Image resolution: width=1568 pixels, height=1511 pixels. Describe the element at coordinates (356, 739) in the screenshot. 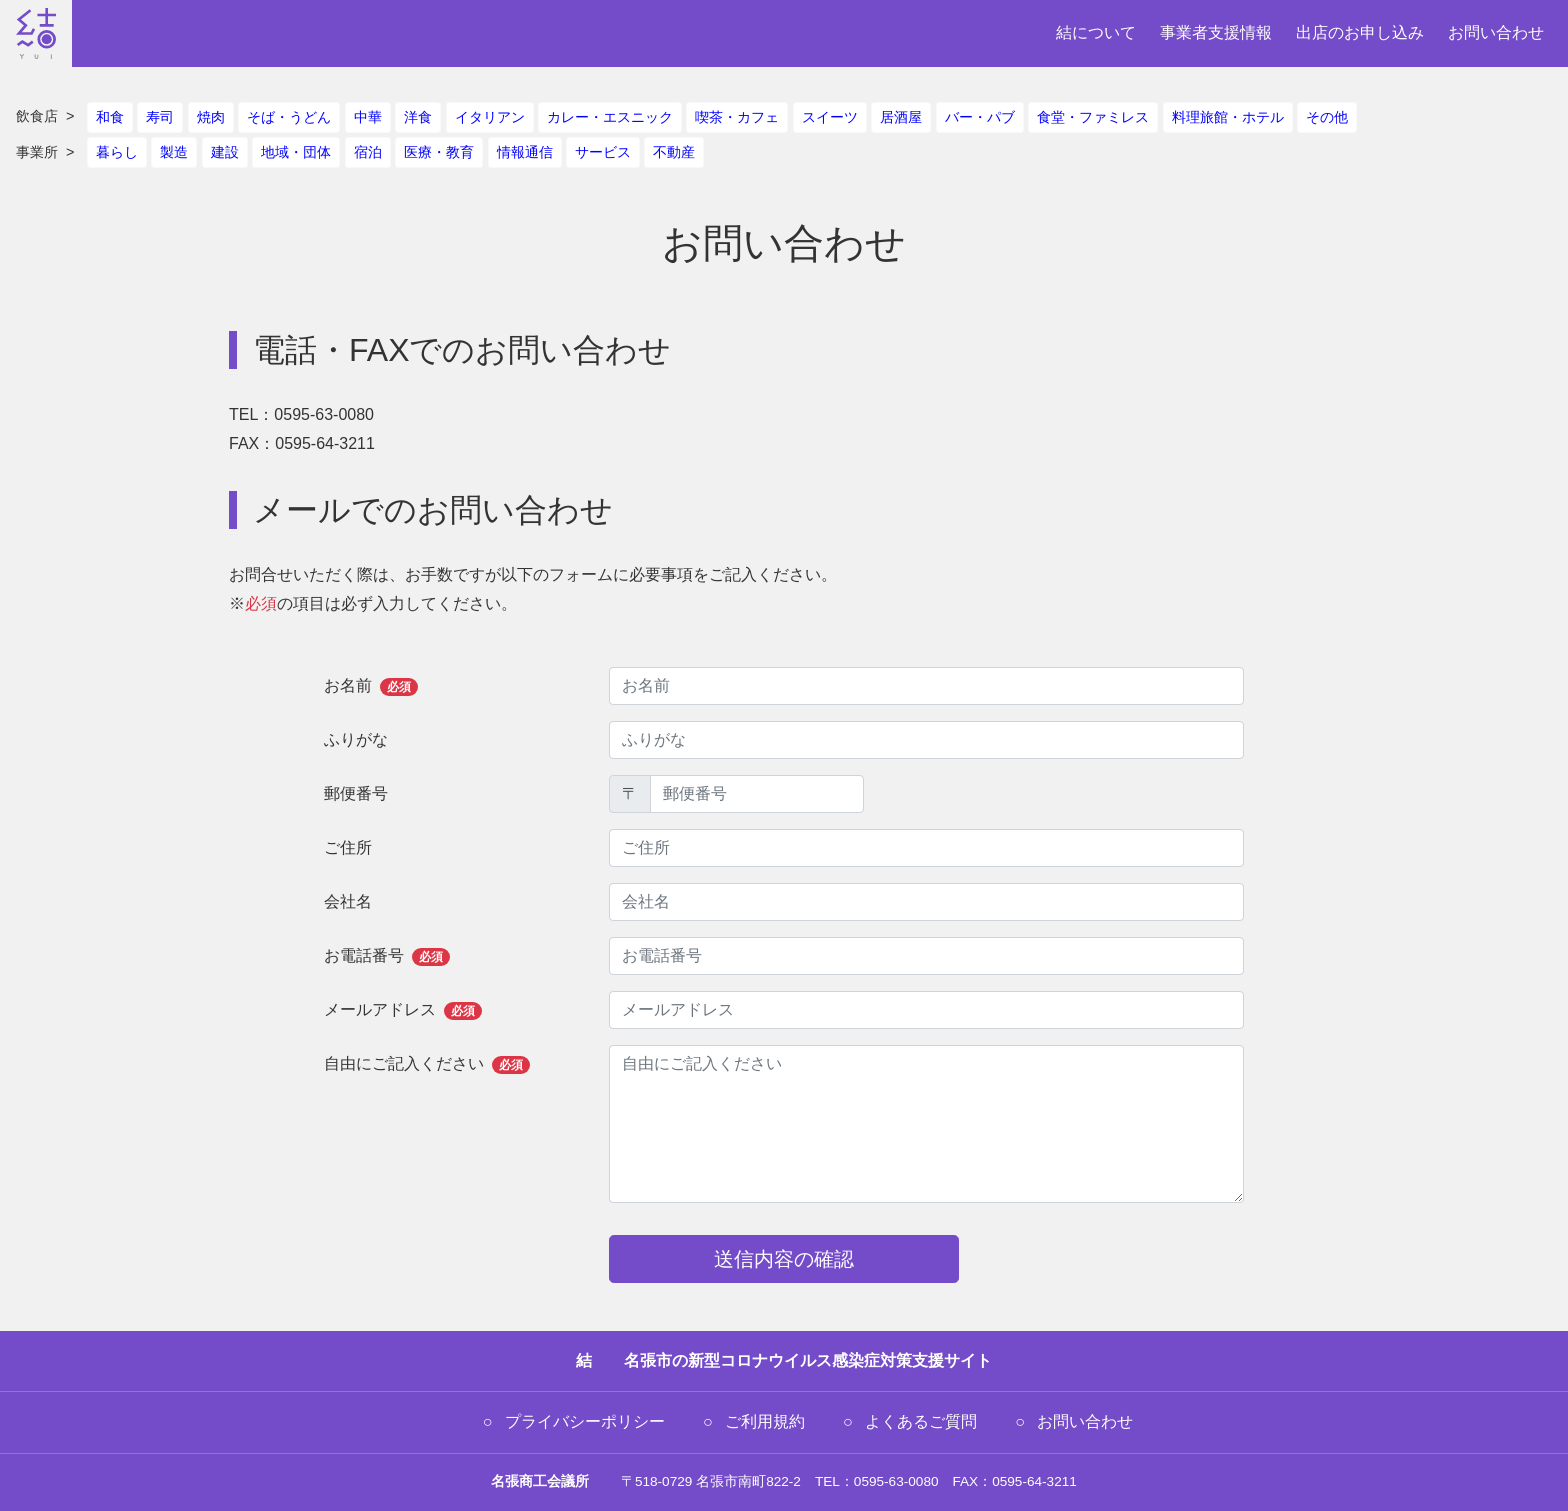

I see `ふりがな` at that location.